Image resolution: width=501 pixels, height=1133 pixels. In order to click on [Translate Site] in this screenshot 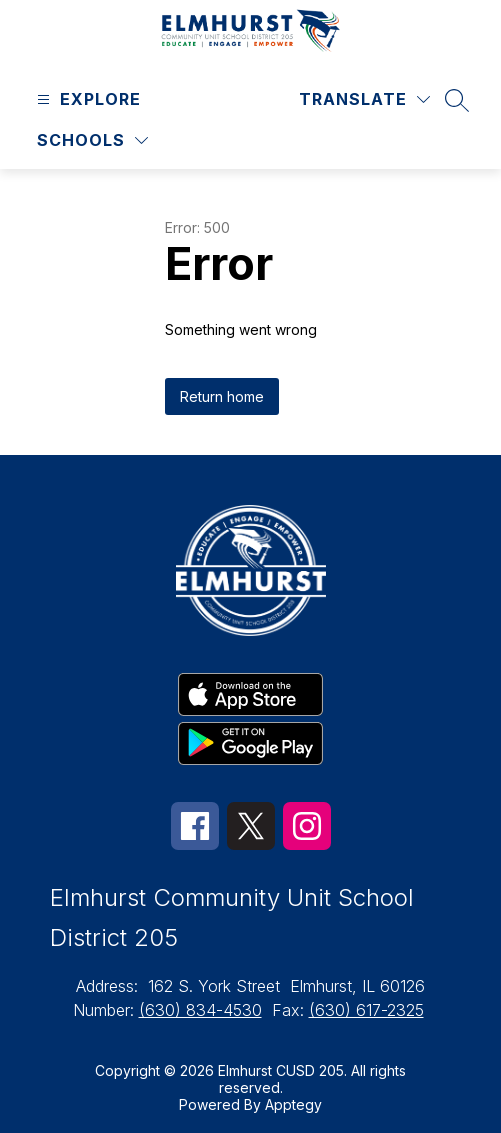, I will do `click(364, 99)`.